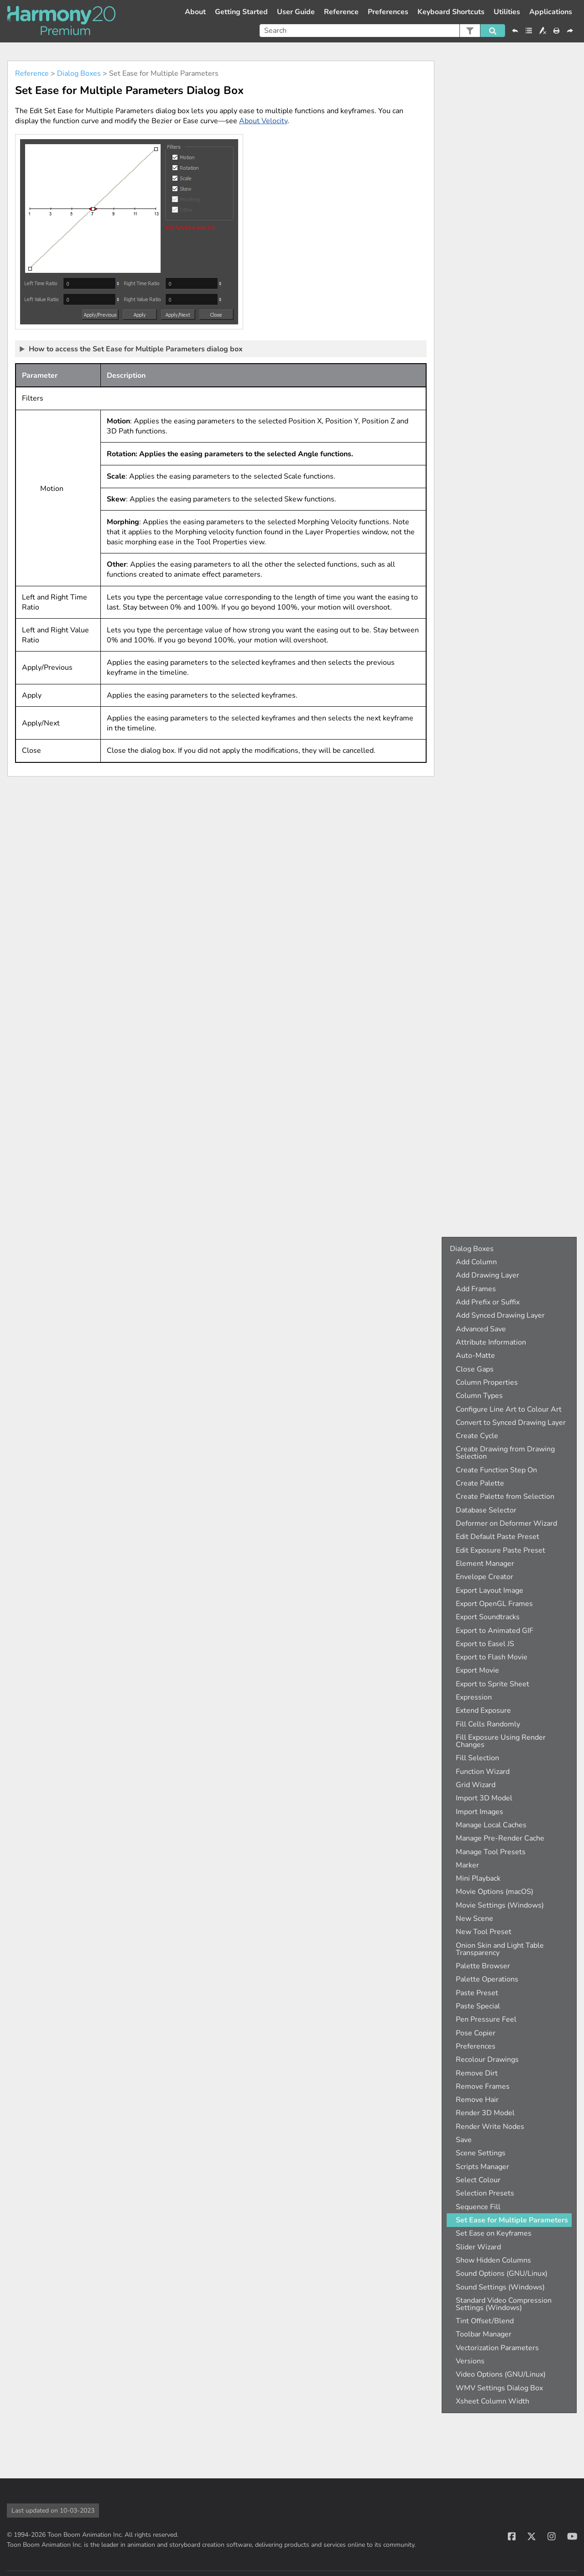  I want to click on Onion Skin and Light Table Transparency, so click(500, 1949).